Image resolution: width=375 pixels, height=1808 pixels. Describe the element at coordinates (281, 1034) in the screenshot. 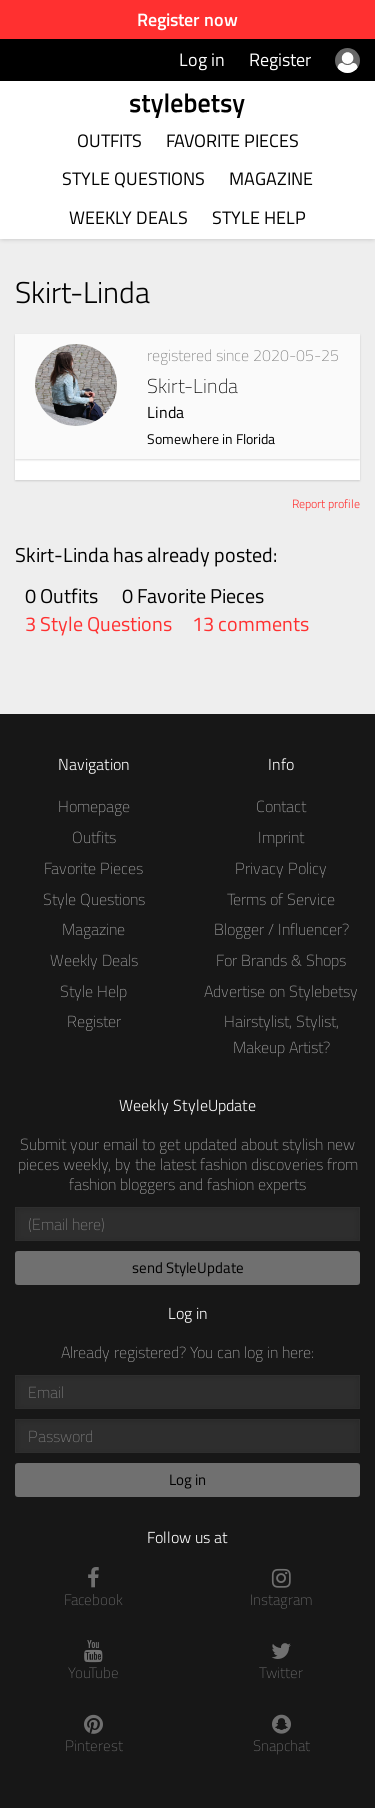

I see `Hairstylist, Stylist, Makeup Artist?` at that location.